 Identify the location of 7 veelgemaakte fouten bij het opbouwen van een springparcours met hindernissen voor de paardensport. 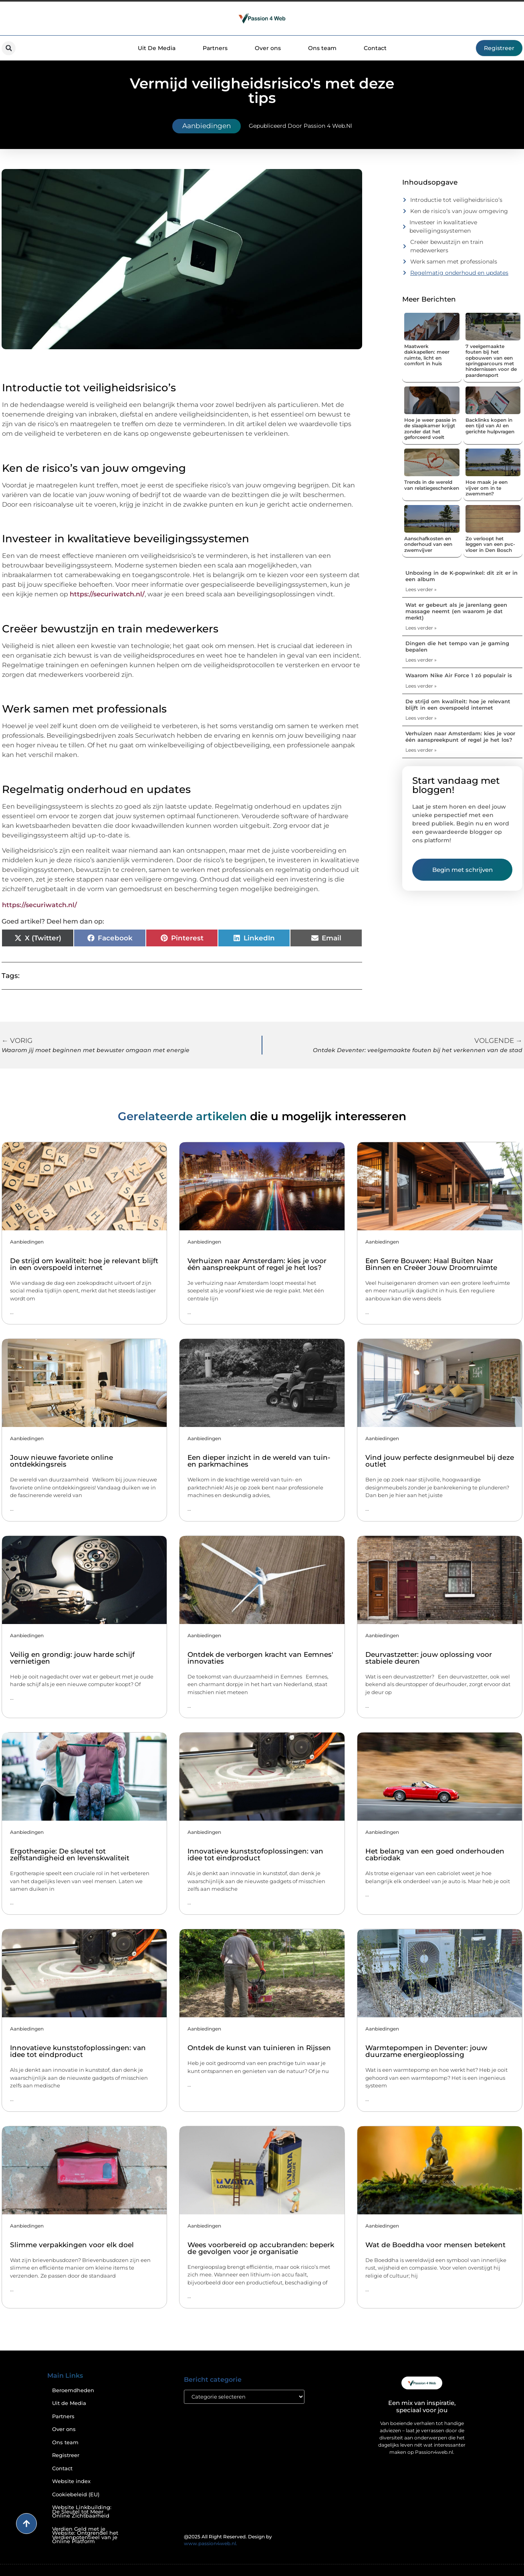
(491, 360).